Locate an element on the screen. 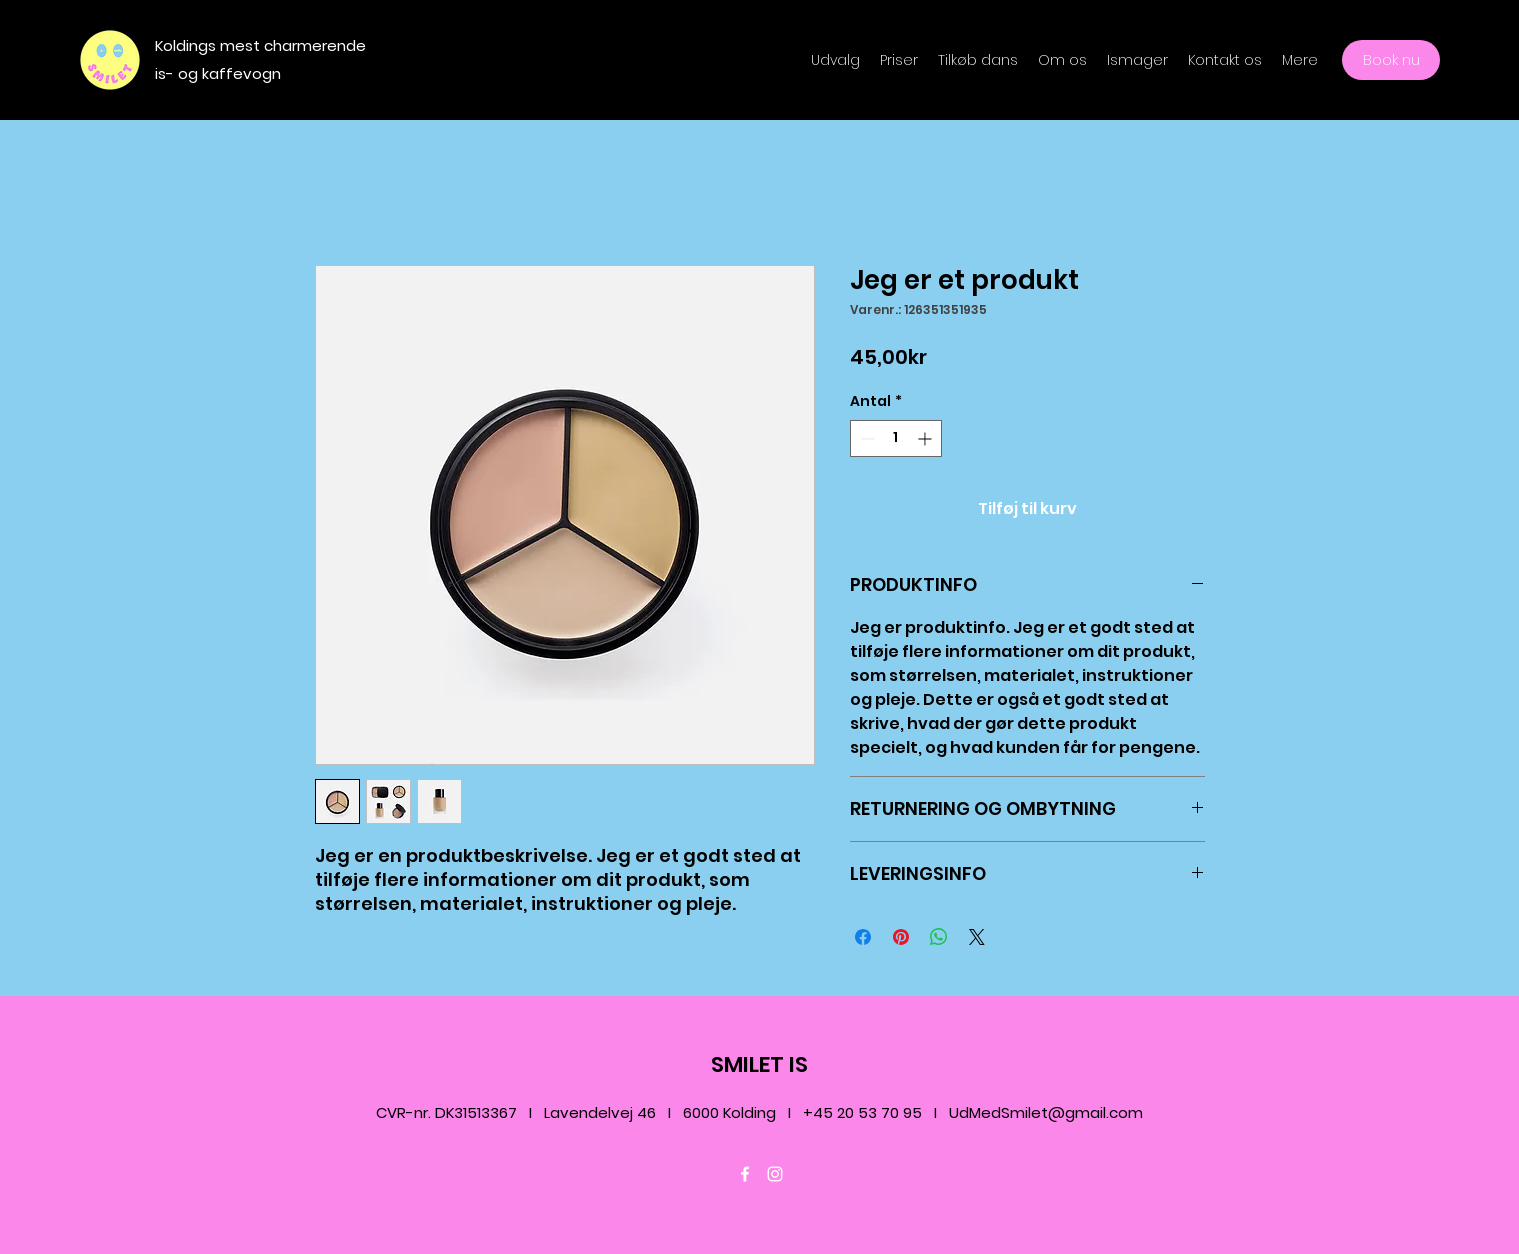 The height and width of the screenshot is (1254, 1519). [Facebook] is located at coordinates (745, 1174).